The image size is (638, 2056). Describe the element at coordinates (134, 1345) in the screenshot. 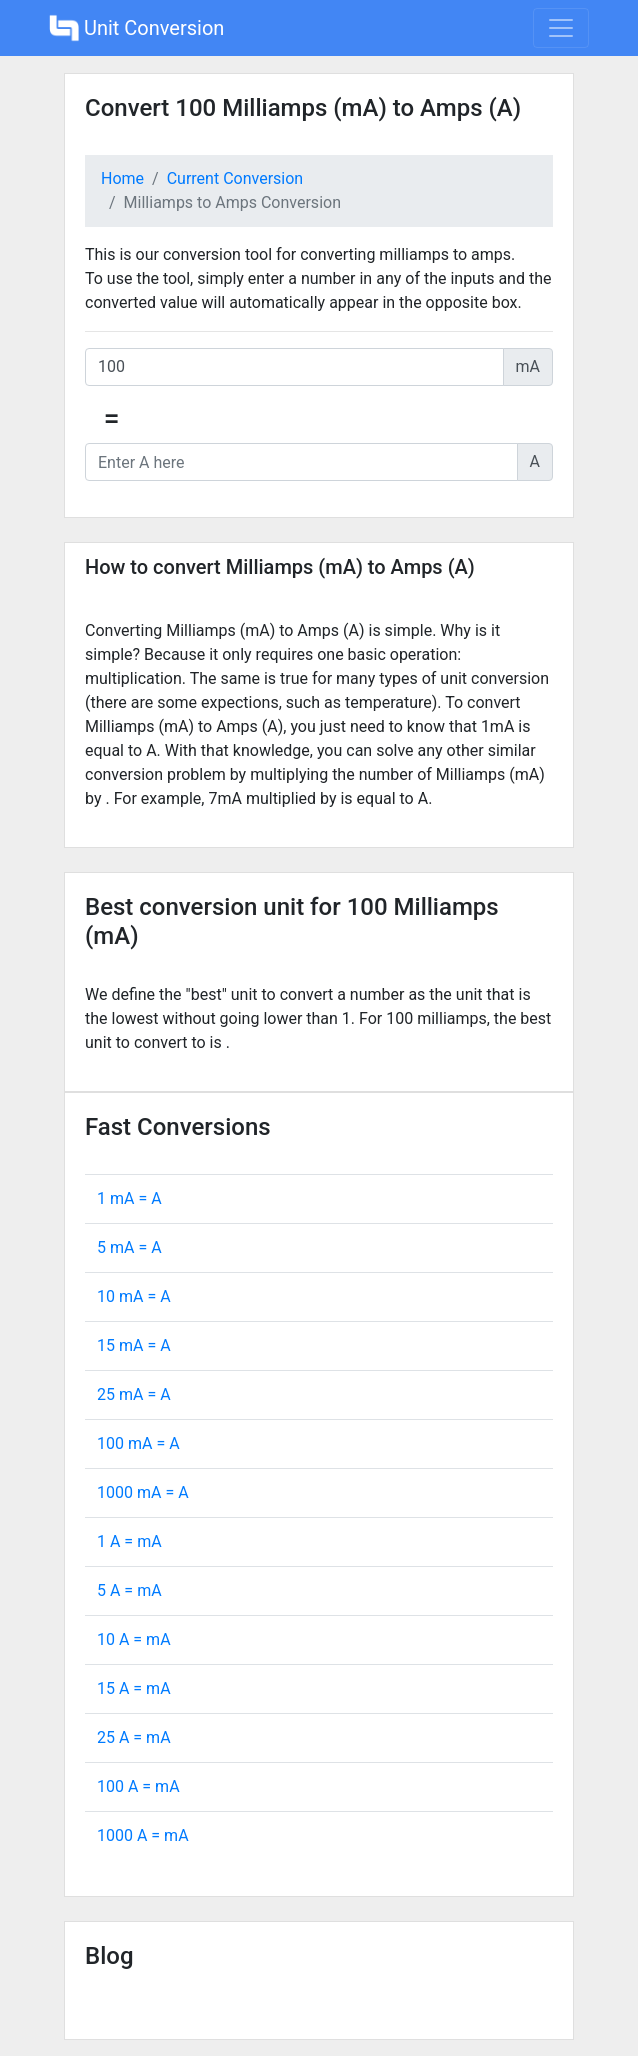

I see `15 mA = A` at that location.